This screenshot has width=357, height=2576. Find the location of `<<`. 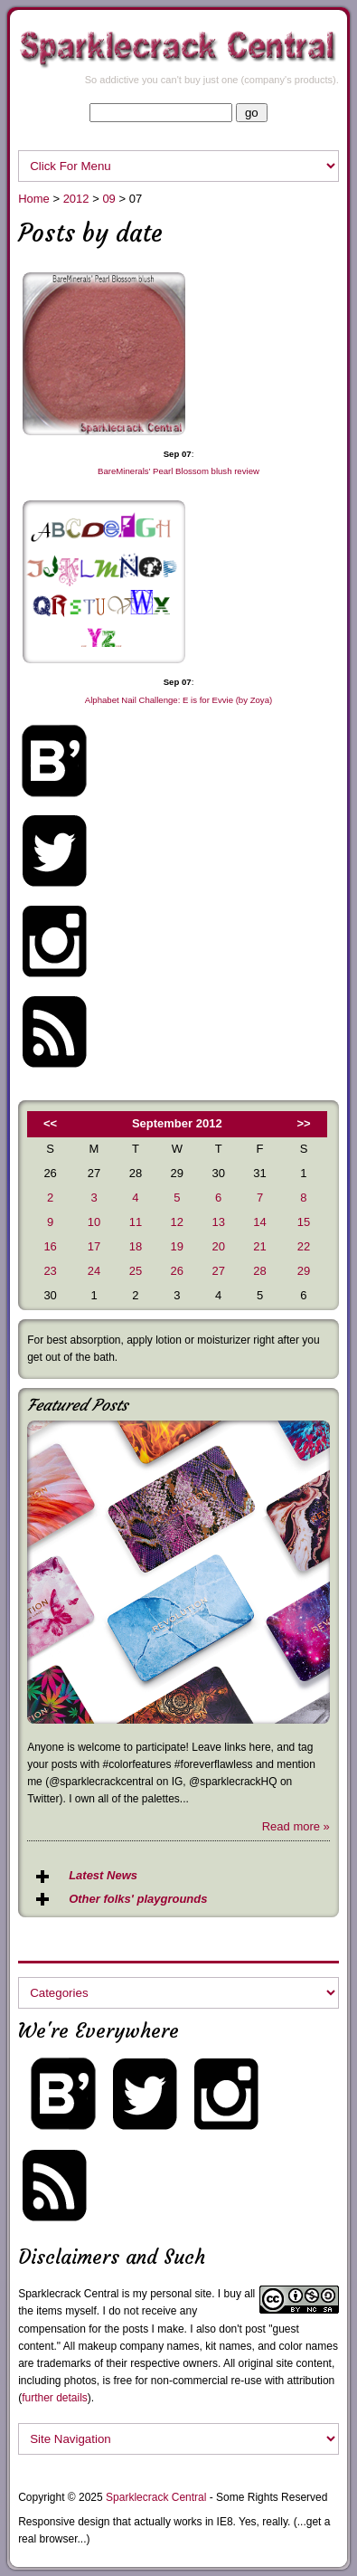

<< is located at coordinates (50, 1123).